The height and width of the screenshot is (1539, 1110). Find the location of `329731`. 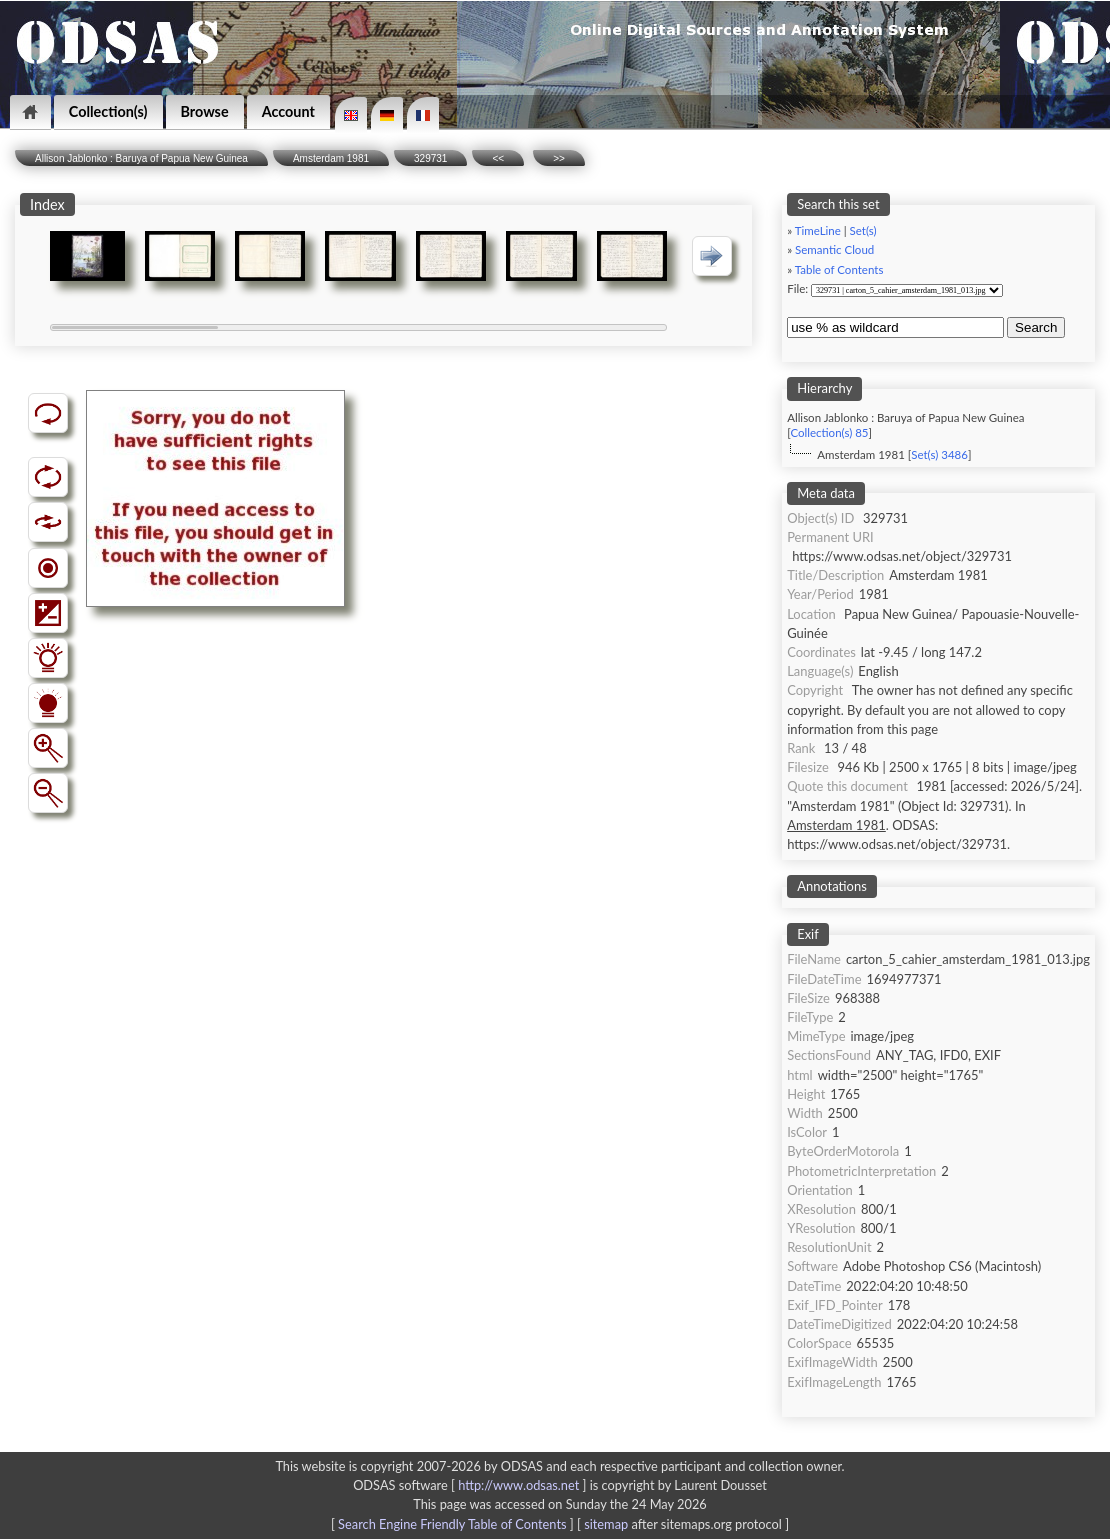

329731 is located at coordinates (430, 158).